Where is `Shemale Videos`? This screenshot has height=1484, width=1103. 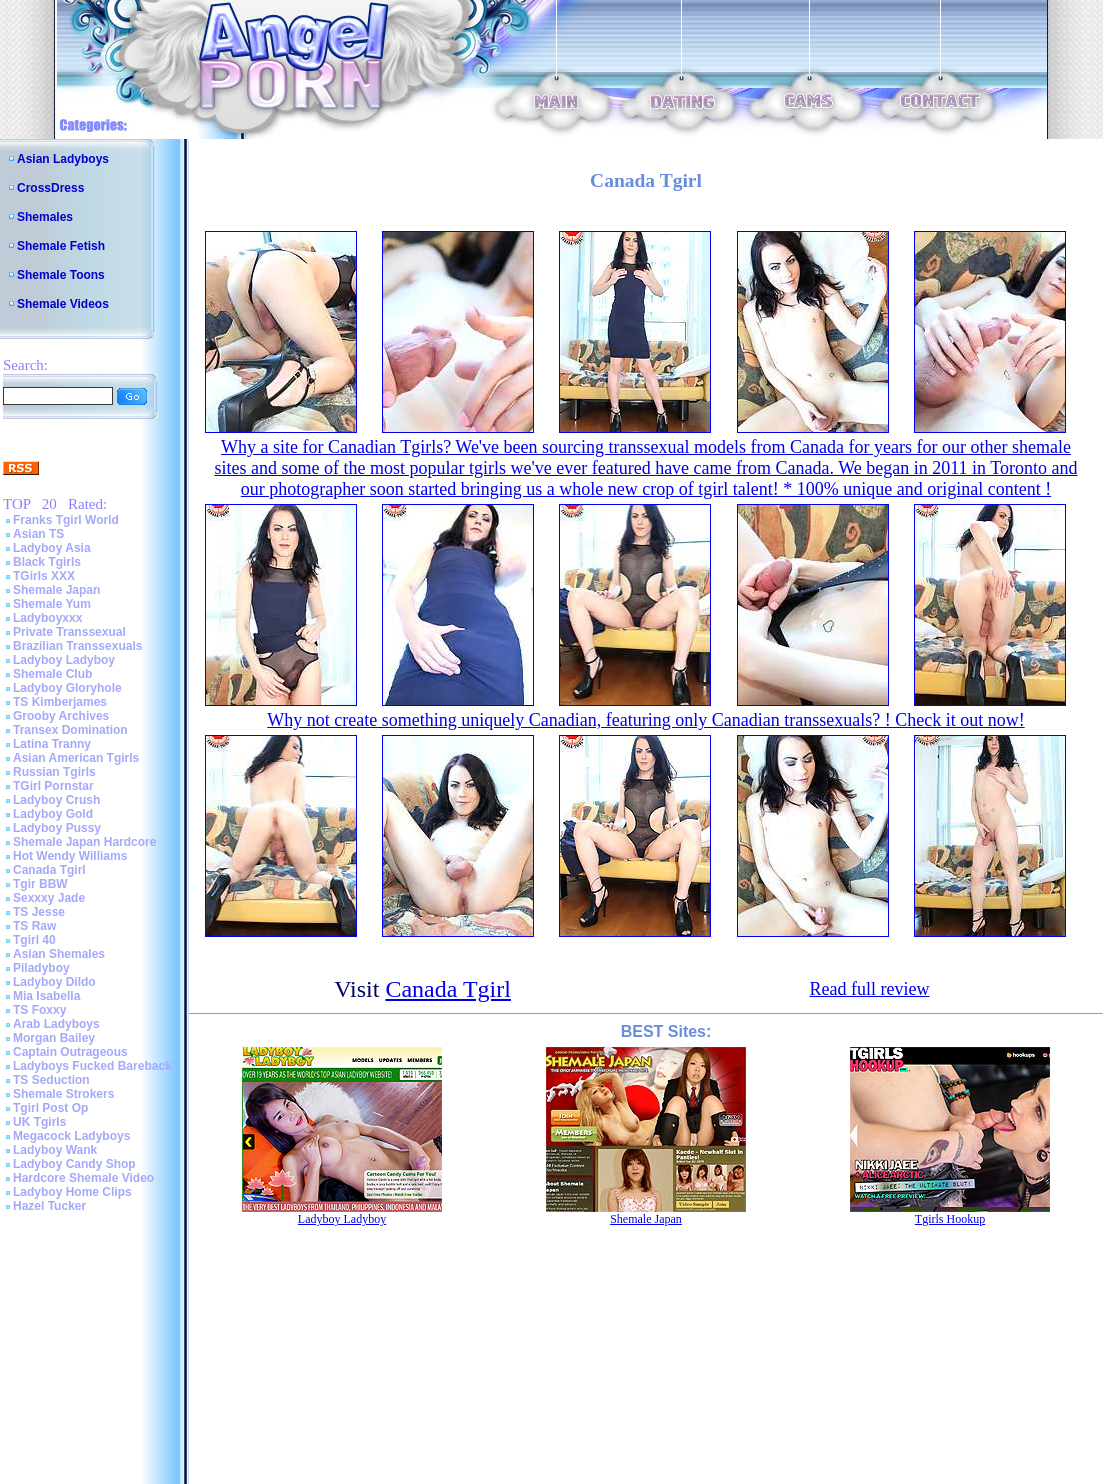 Shemale Videos is located at coordinates (63, 304).